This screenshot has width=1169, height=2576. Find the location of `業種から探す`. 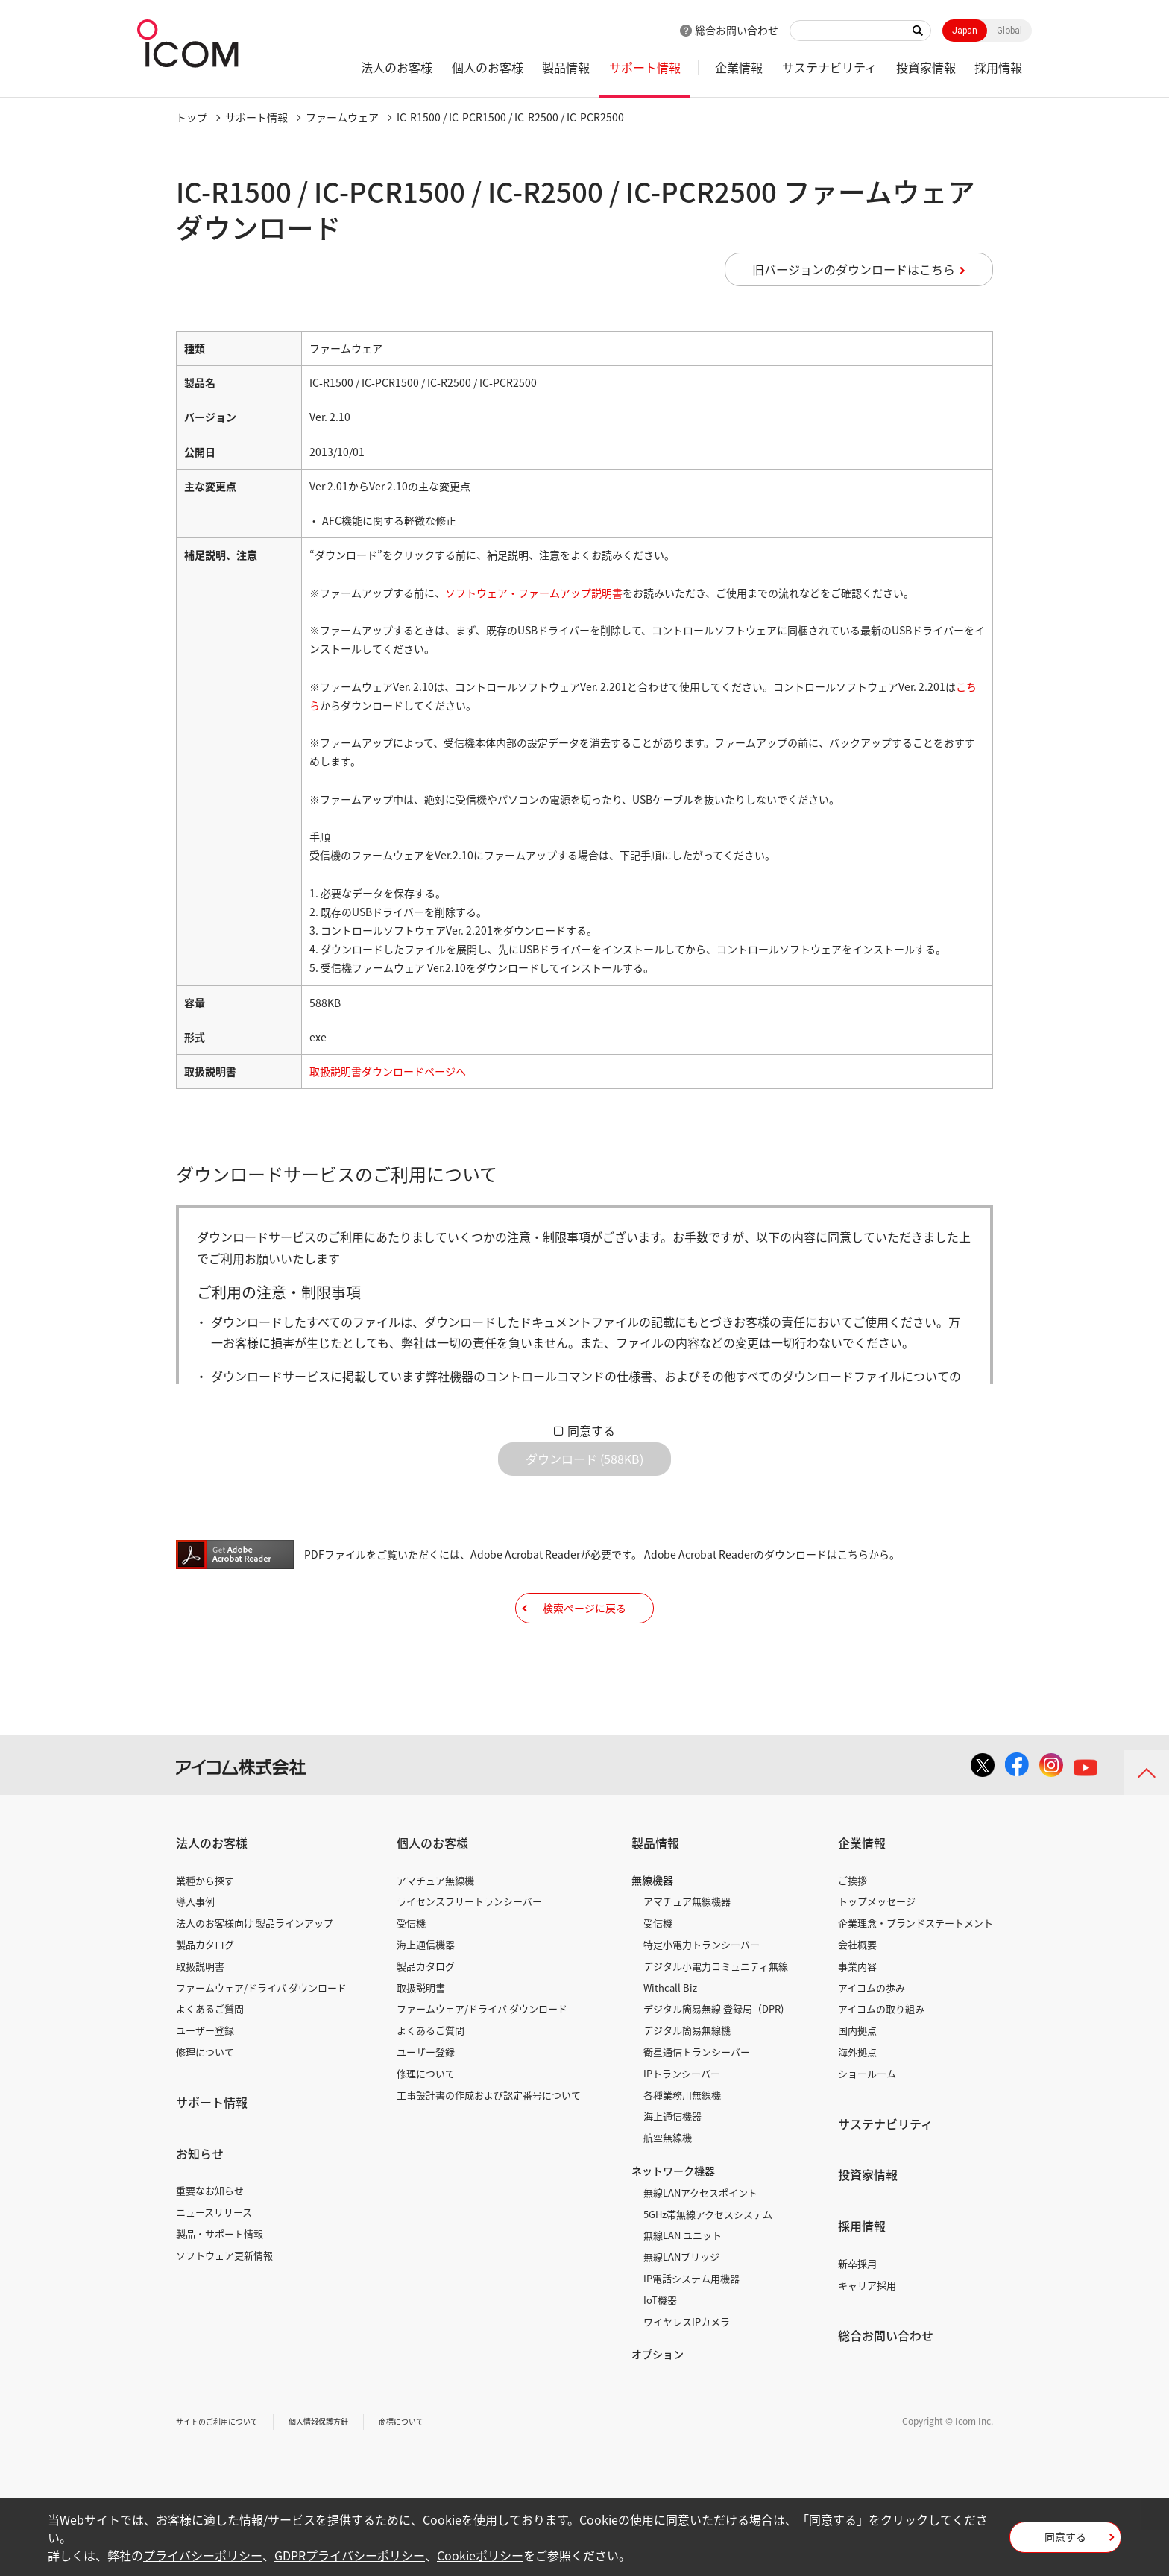

業種から探す is located at coordinates (205, 1926).